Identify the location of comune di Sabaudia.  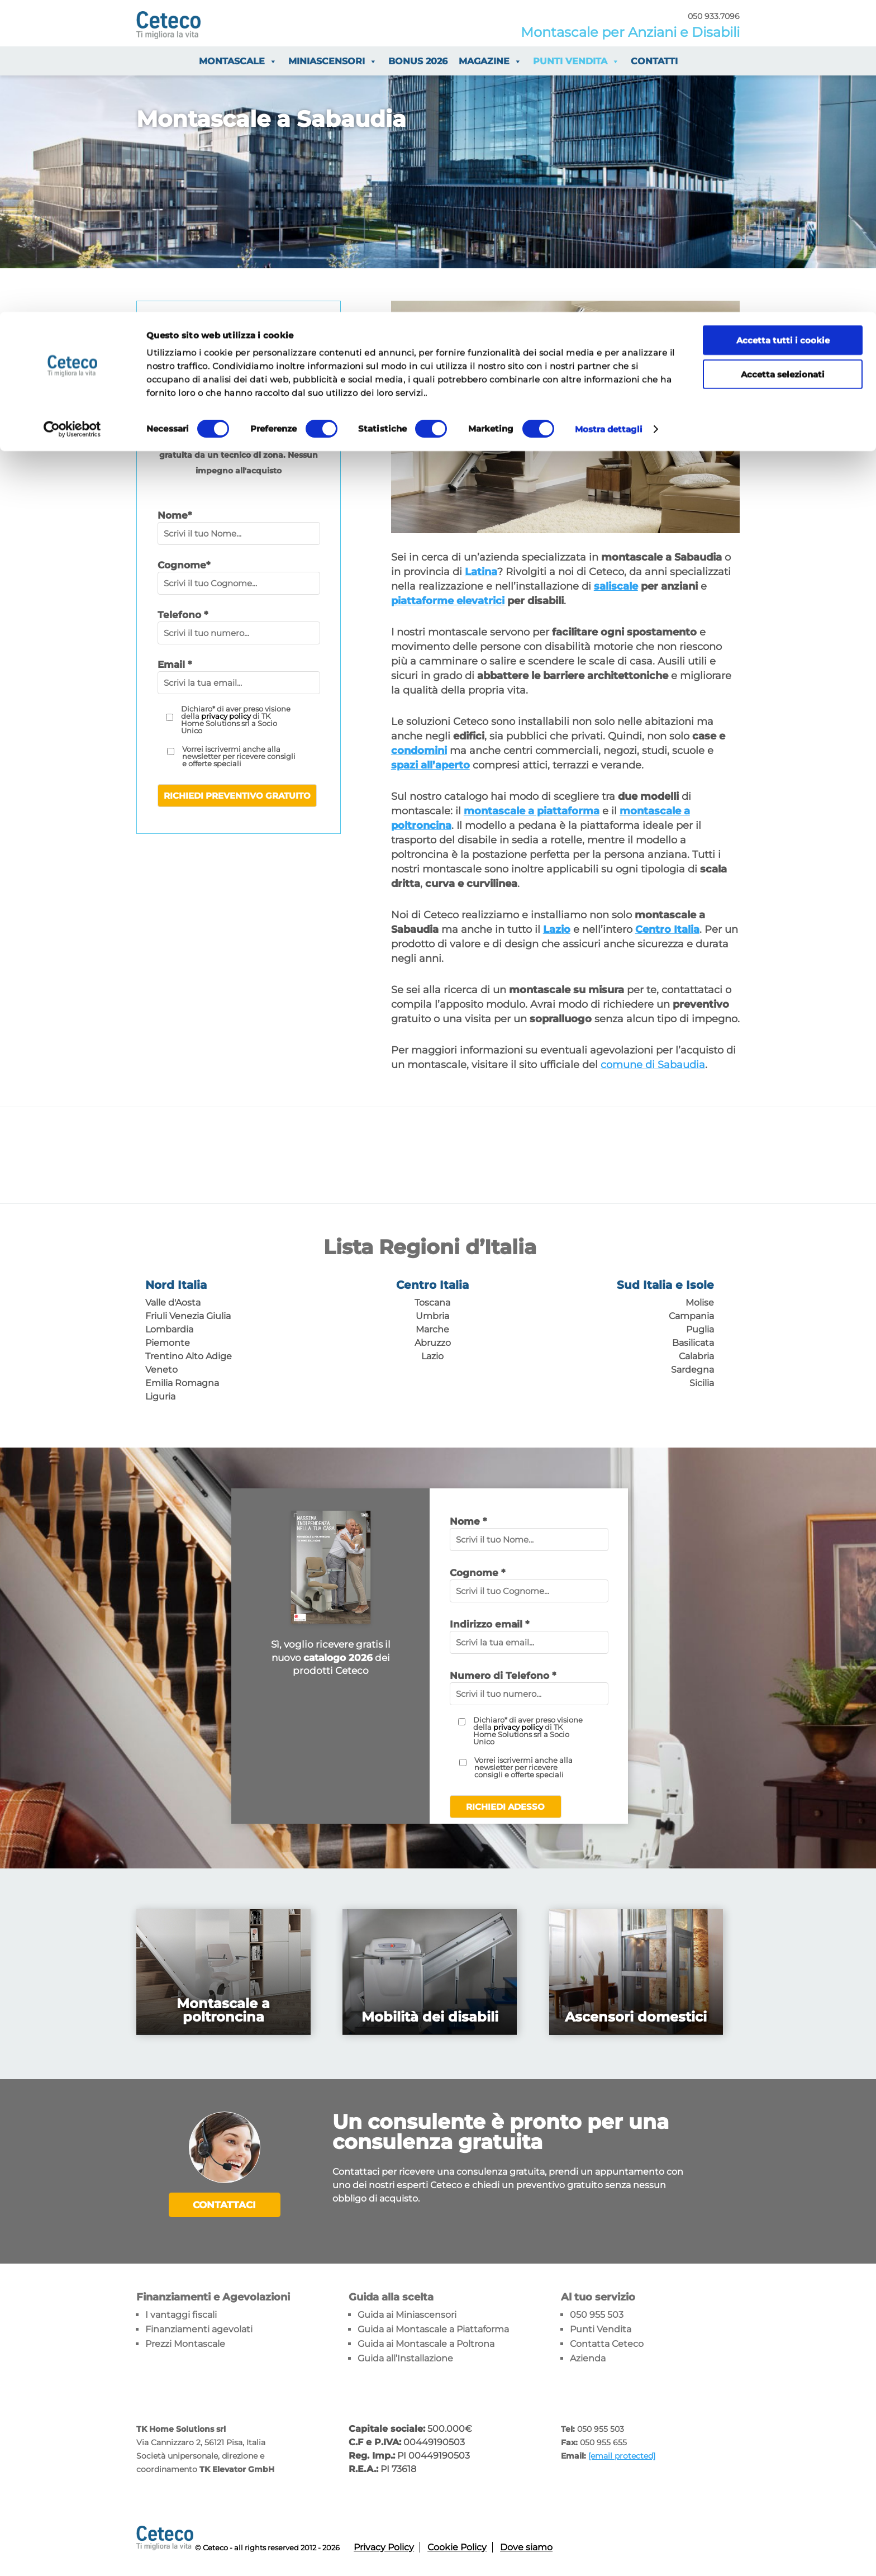
(653, 1065).